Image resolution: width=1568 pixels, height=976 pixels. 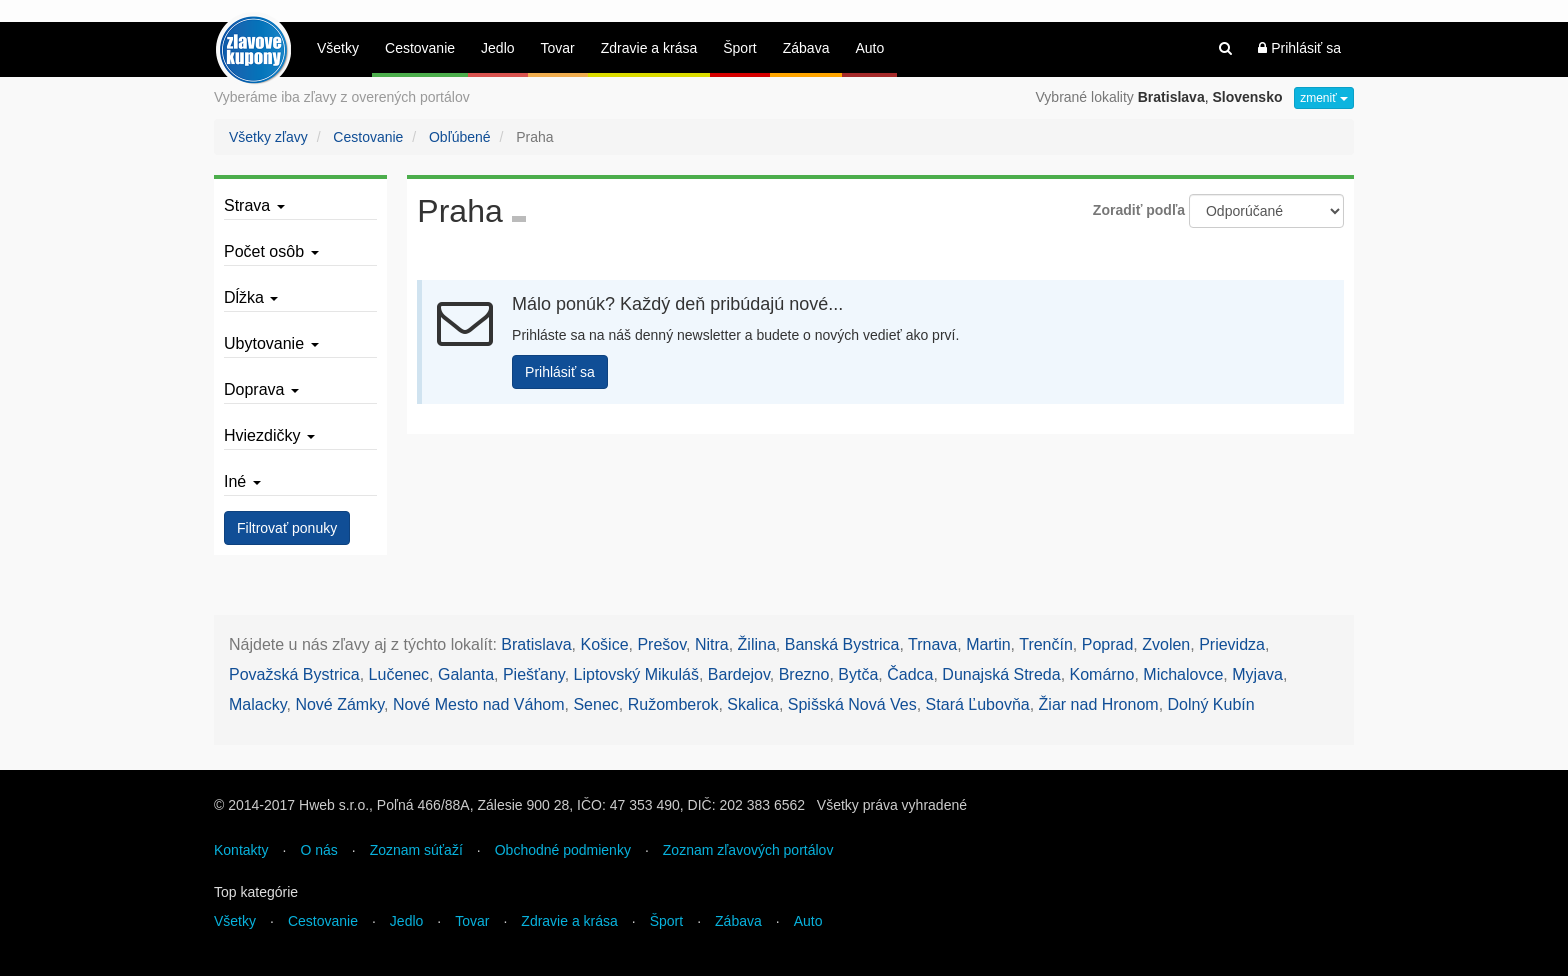 What do you see at coordinates (858, 674) in the screenshot?
I see `Bytča` at bounding box center [858, 674].